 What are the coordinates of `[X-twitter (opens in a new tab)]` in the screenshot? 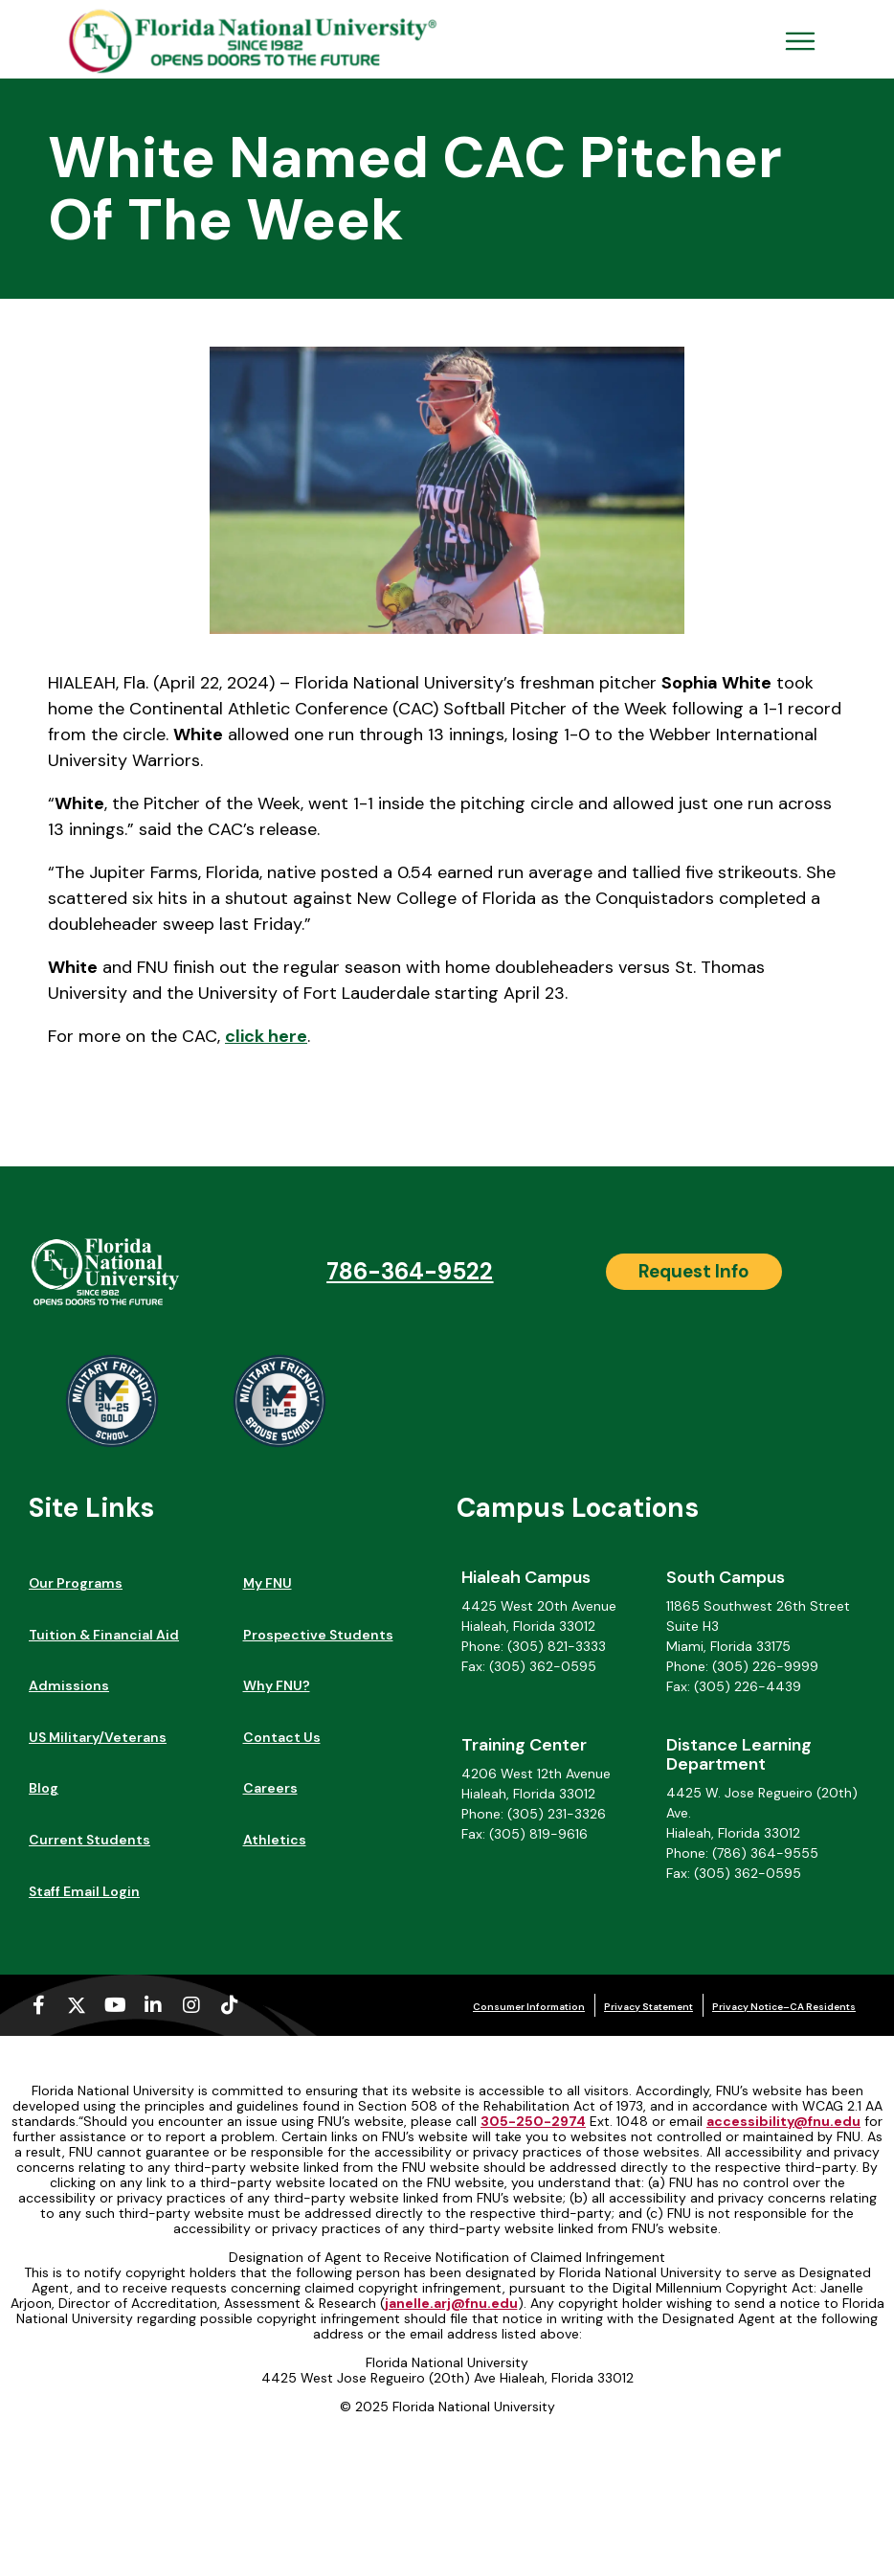 It's located at (76, 2005).